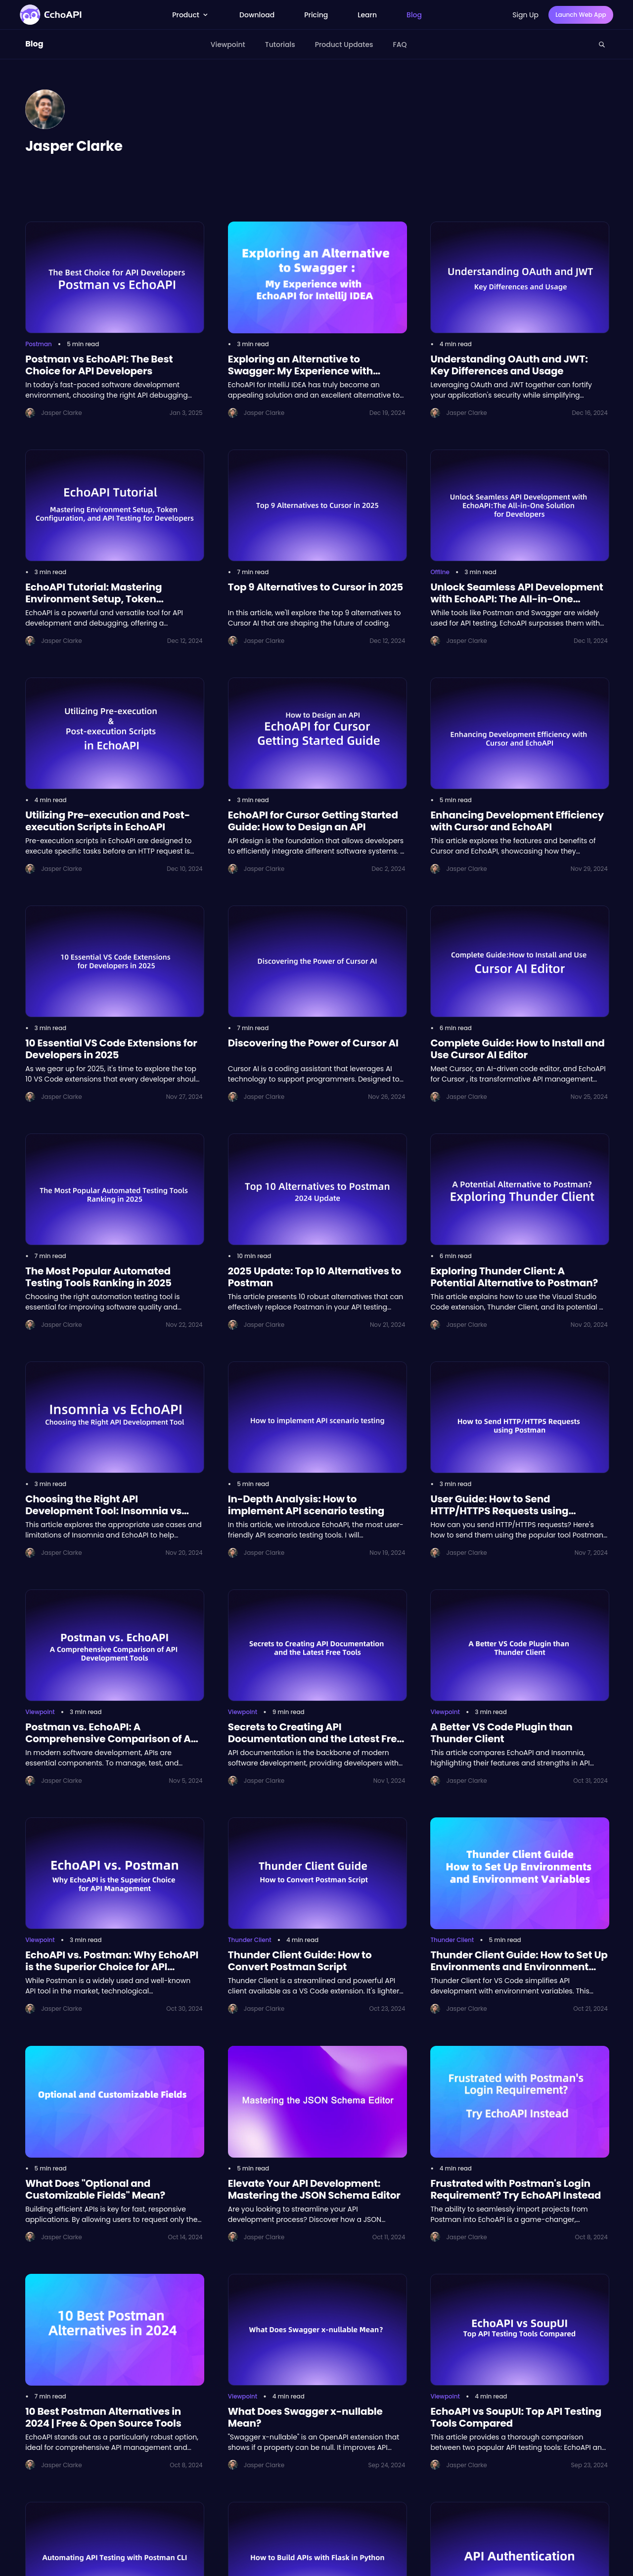 This screenshot has height=2576, width=633. What do you see at coordinates (367, 15) in the screenshot?
I see `Learn` at bounding box center [367, 15].